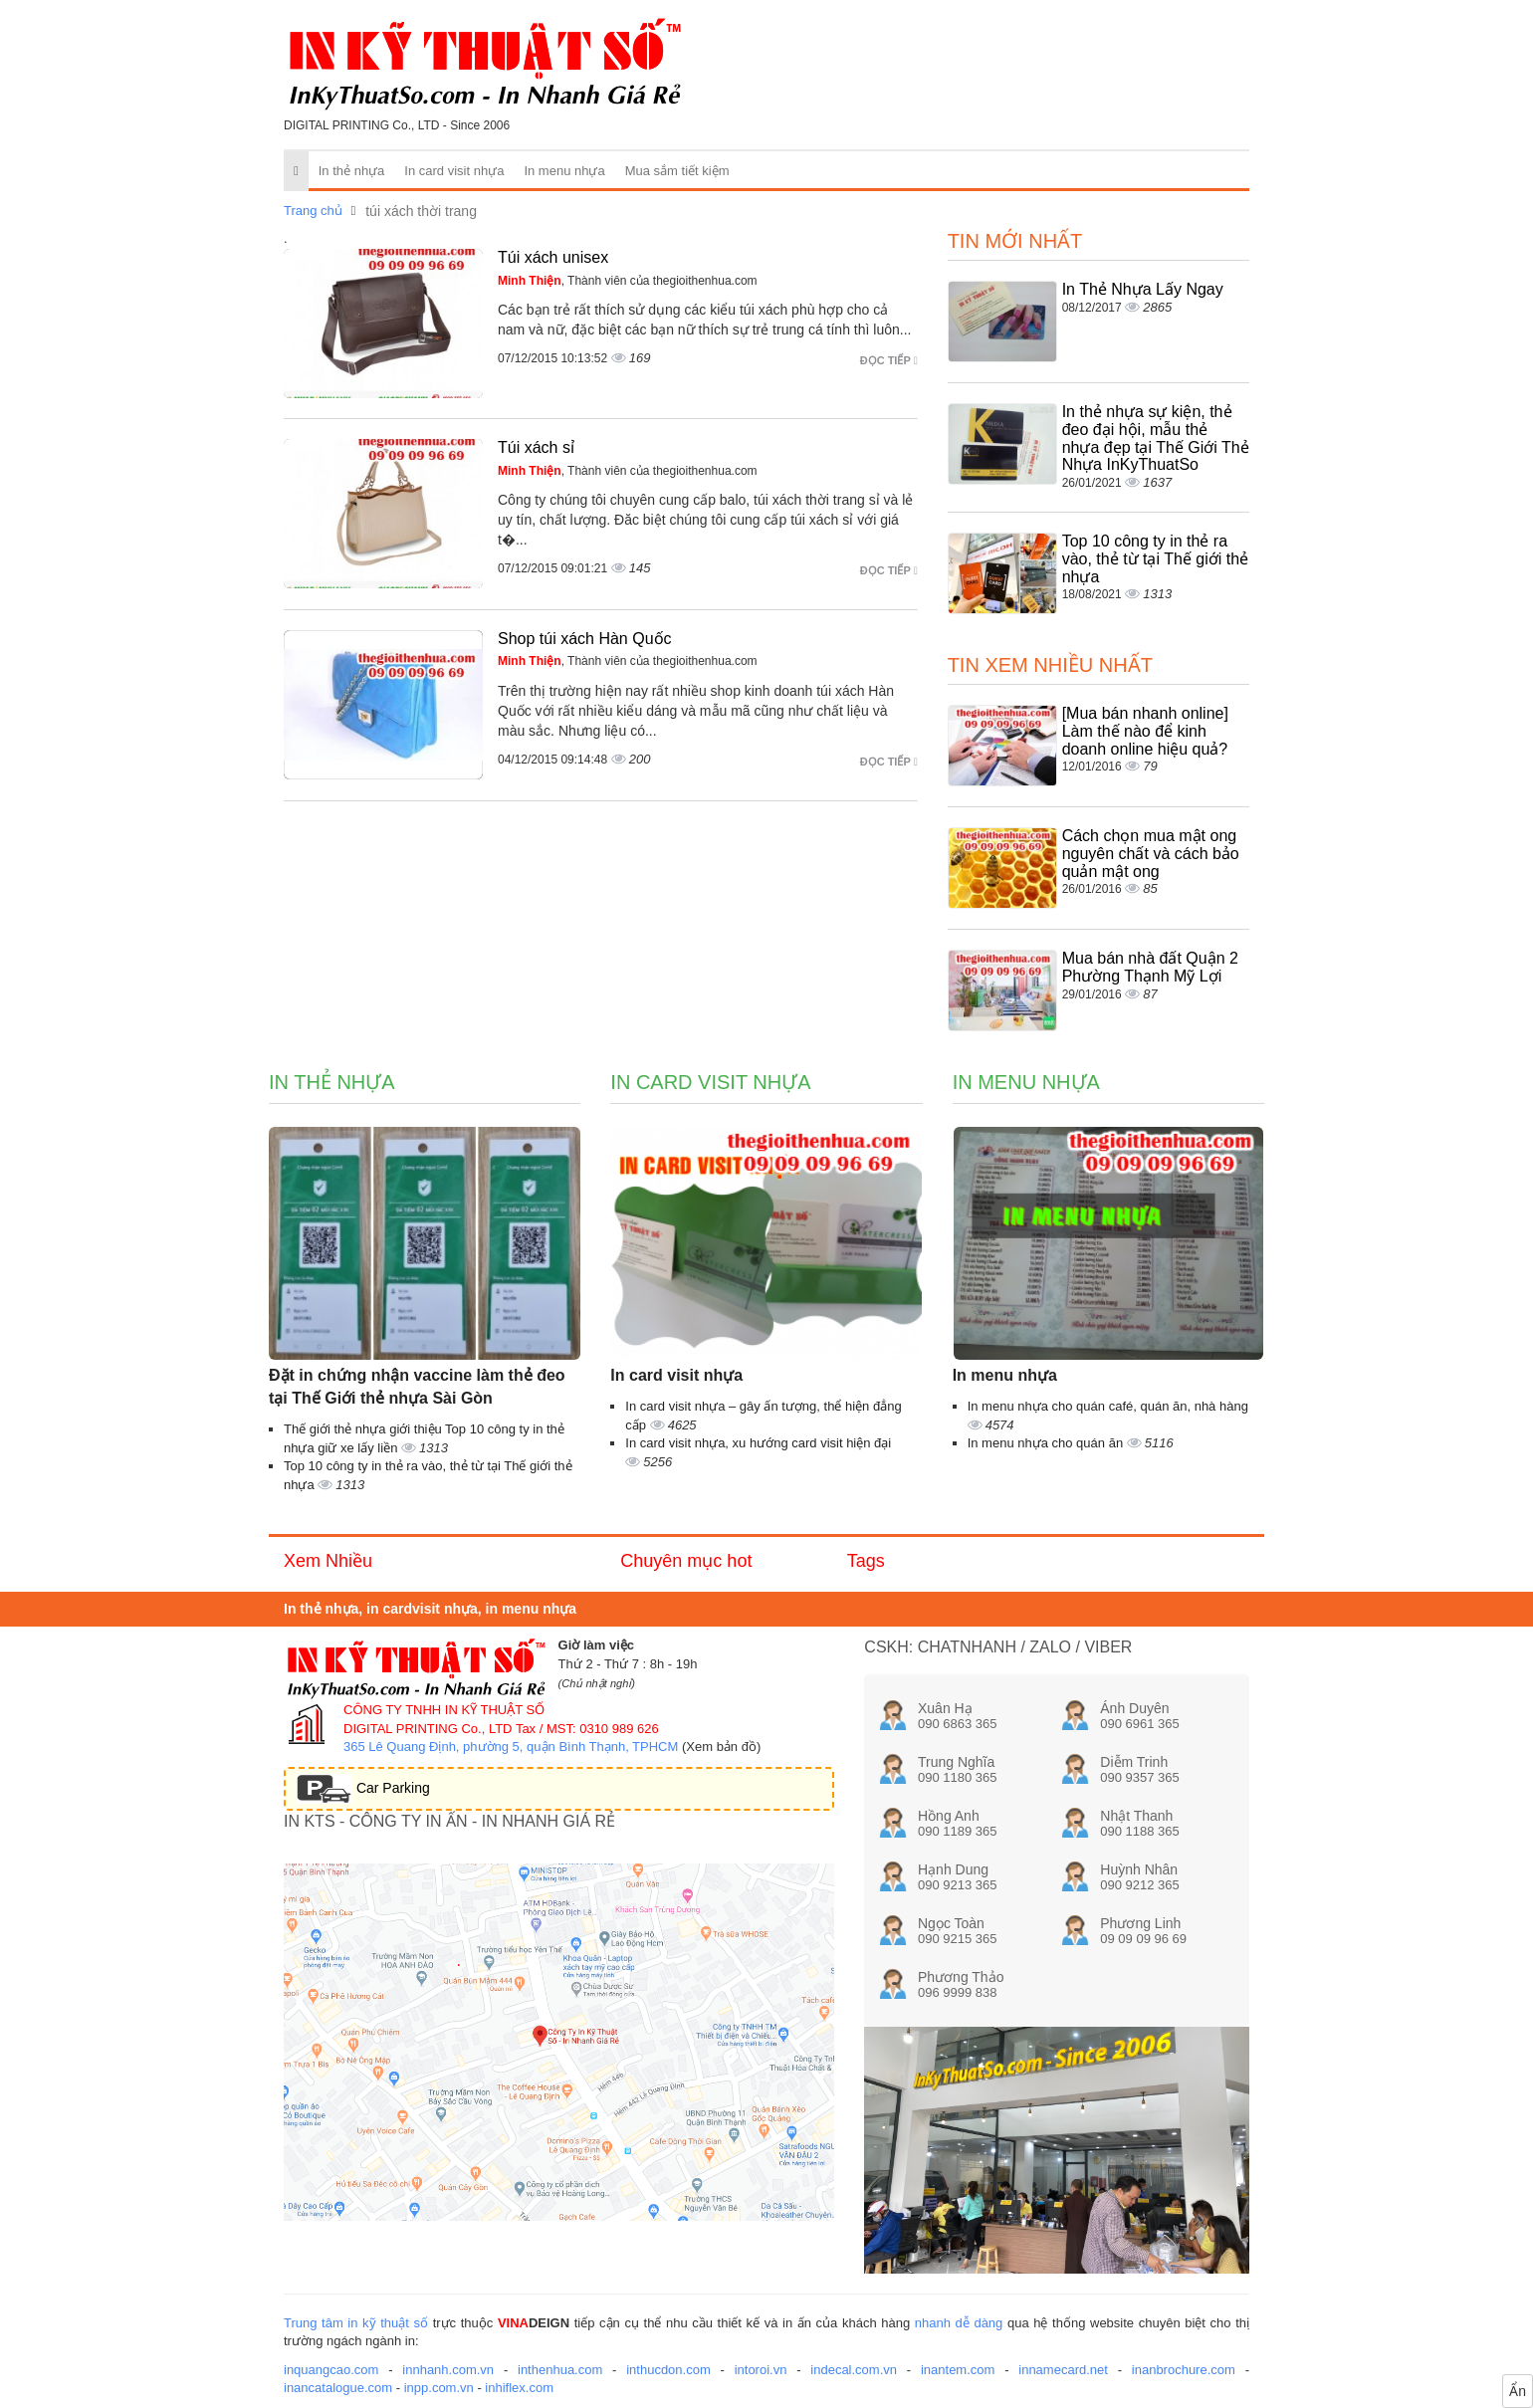  What do you see at coordinates (1150, 967) in the screenshot?
I see `Mua bán nhà đất Quận 2 Phường Thạnh Mỹ Lợi` at bounding box center [1150, 967].